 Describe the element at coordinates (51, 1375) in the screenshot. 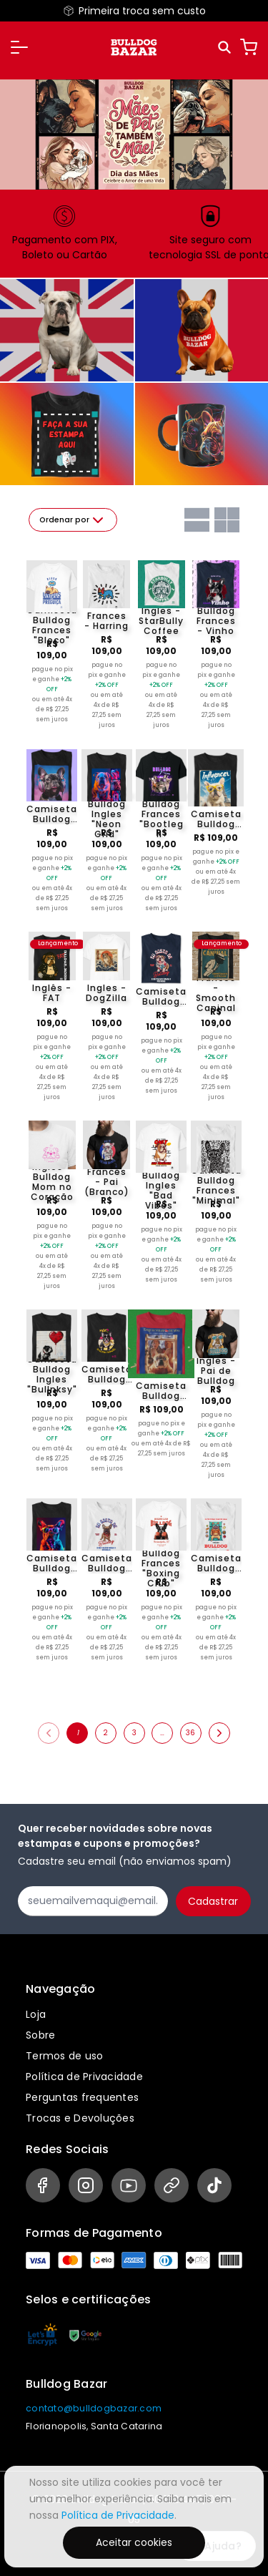

I see `Camiseta Bulldog Ingles "Bullnksy"` at that location.